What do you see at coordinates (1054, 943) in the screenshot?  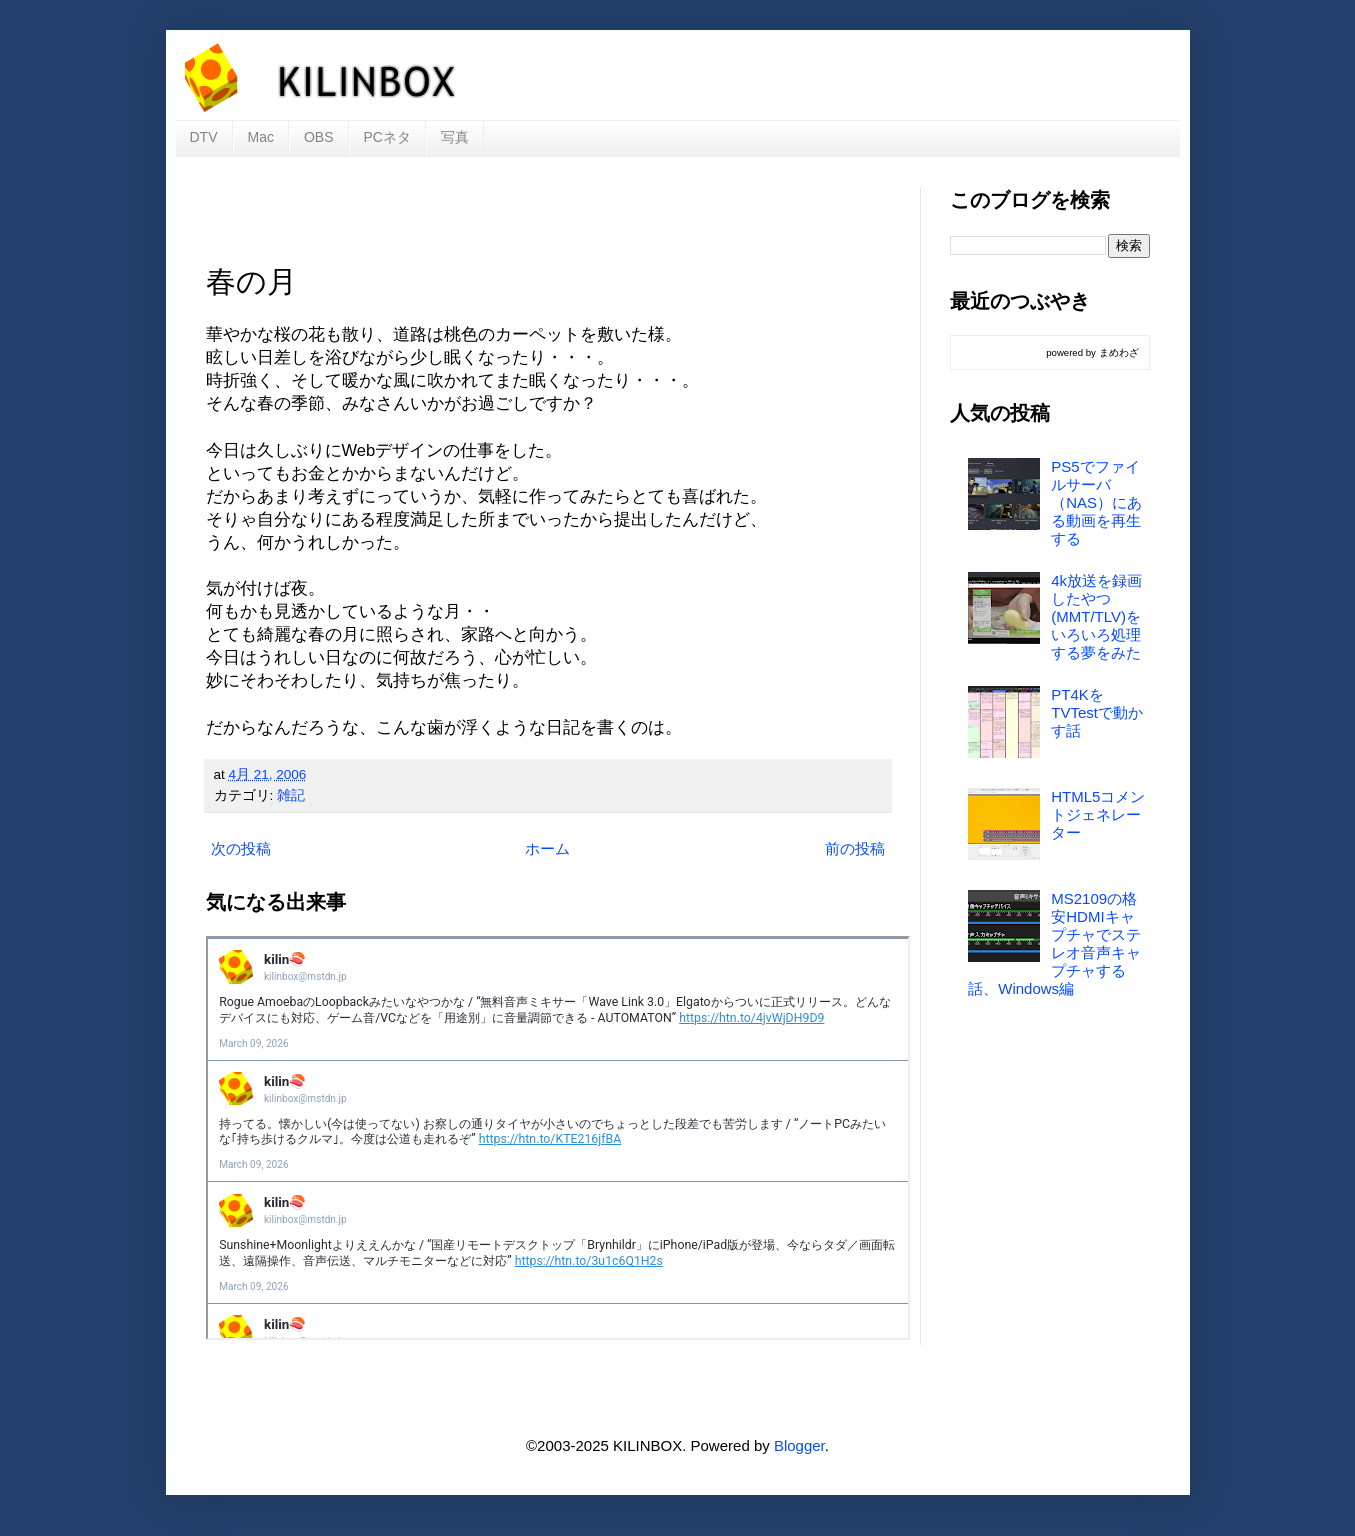 I see `MS2109の格安HDMIキャプチャでステレオ音声キャプチャする話、Windows編` at bounding box center [1054, 943].